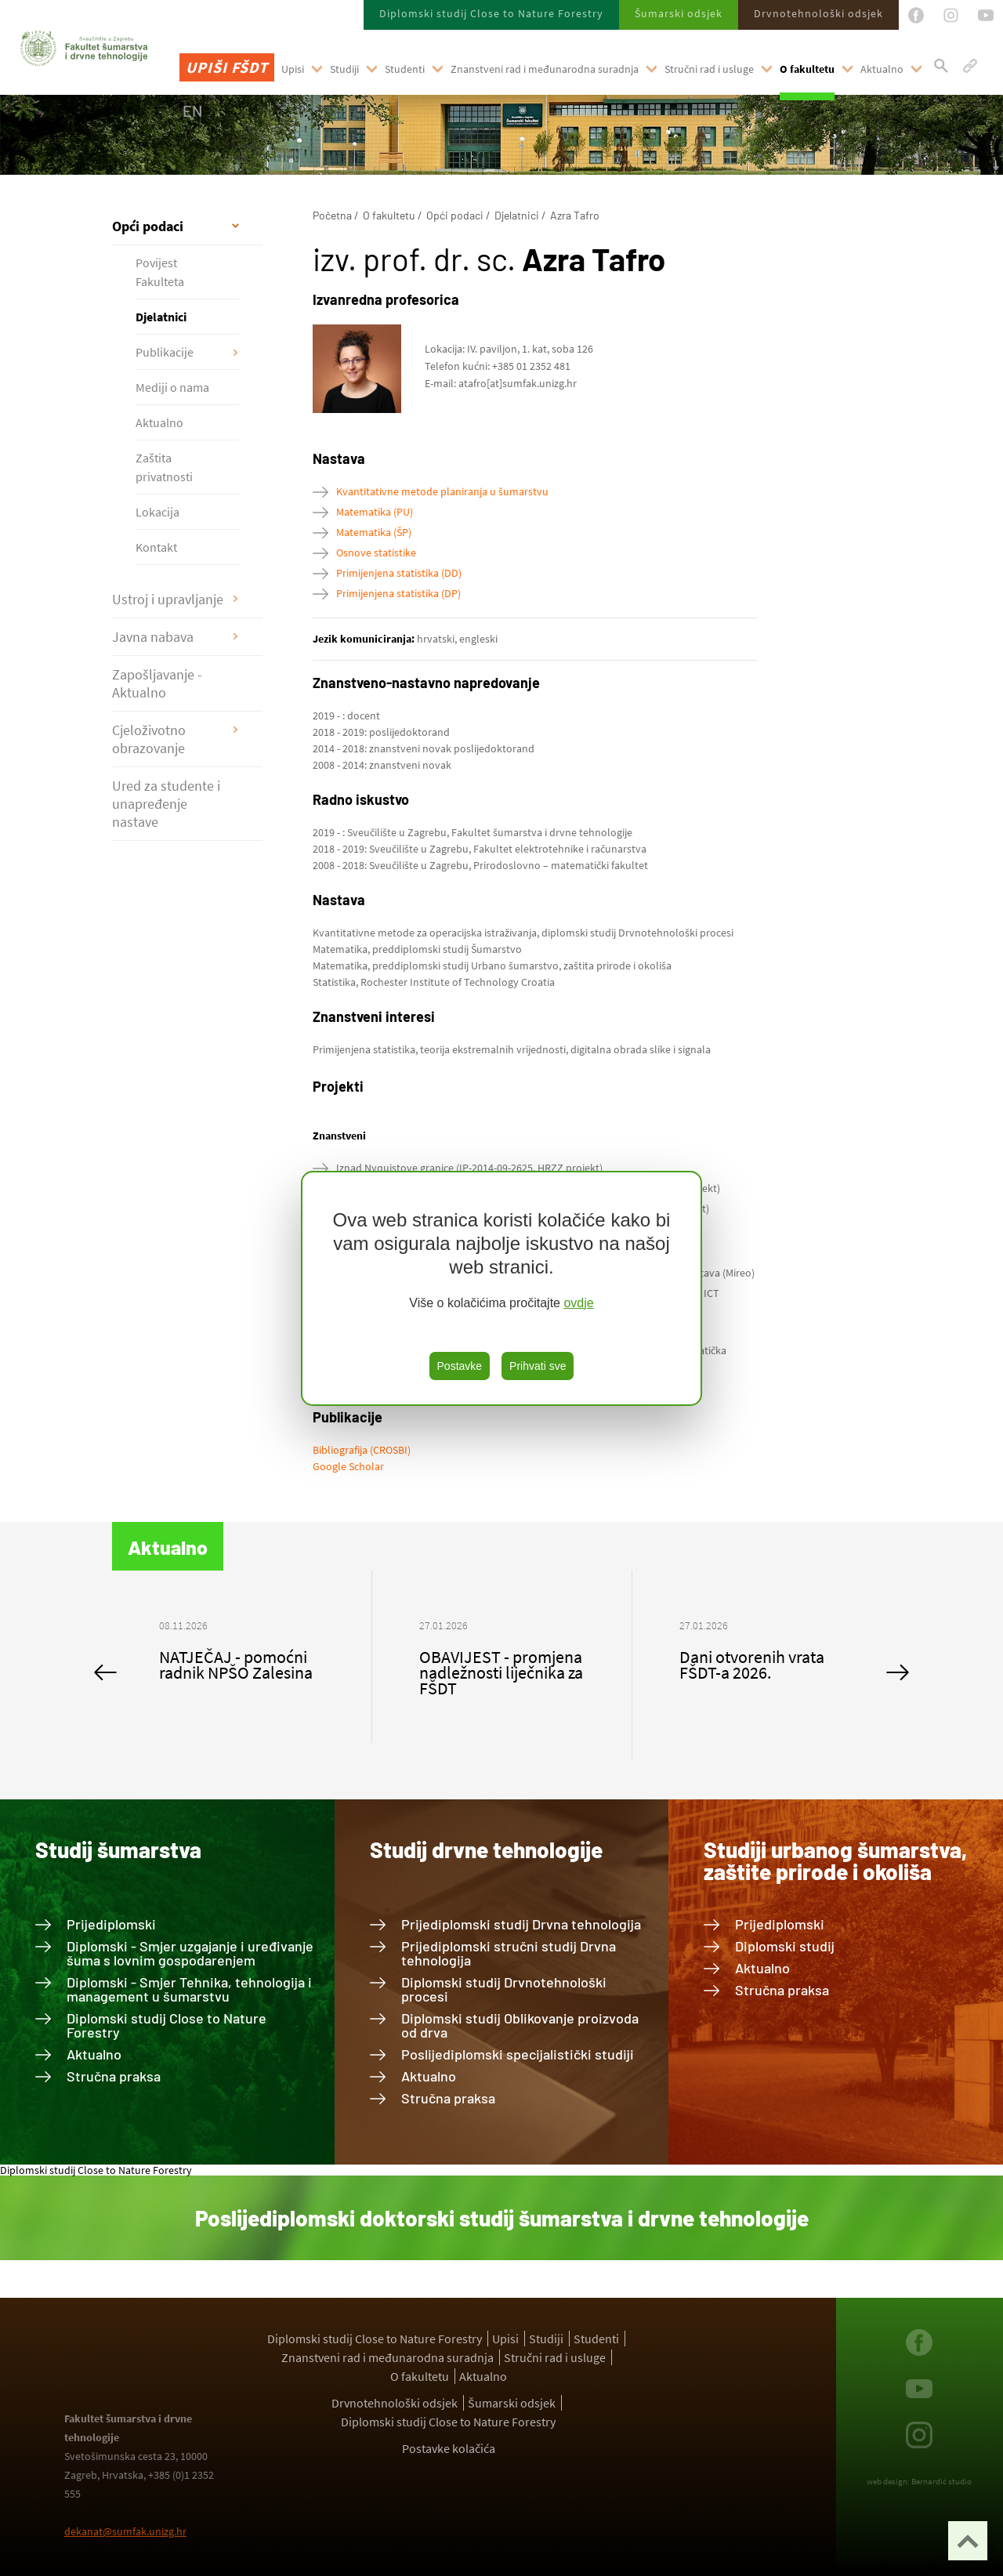  I want to click on Opći podaci, so click(147, 226).